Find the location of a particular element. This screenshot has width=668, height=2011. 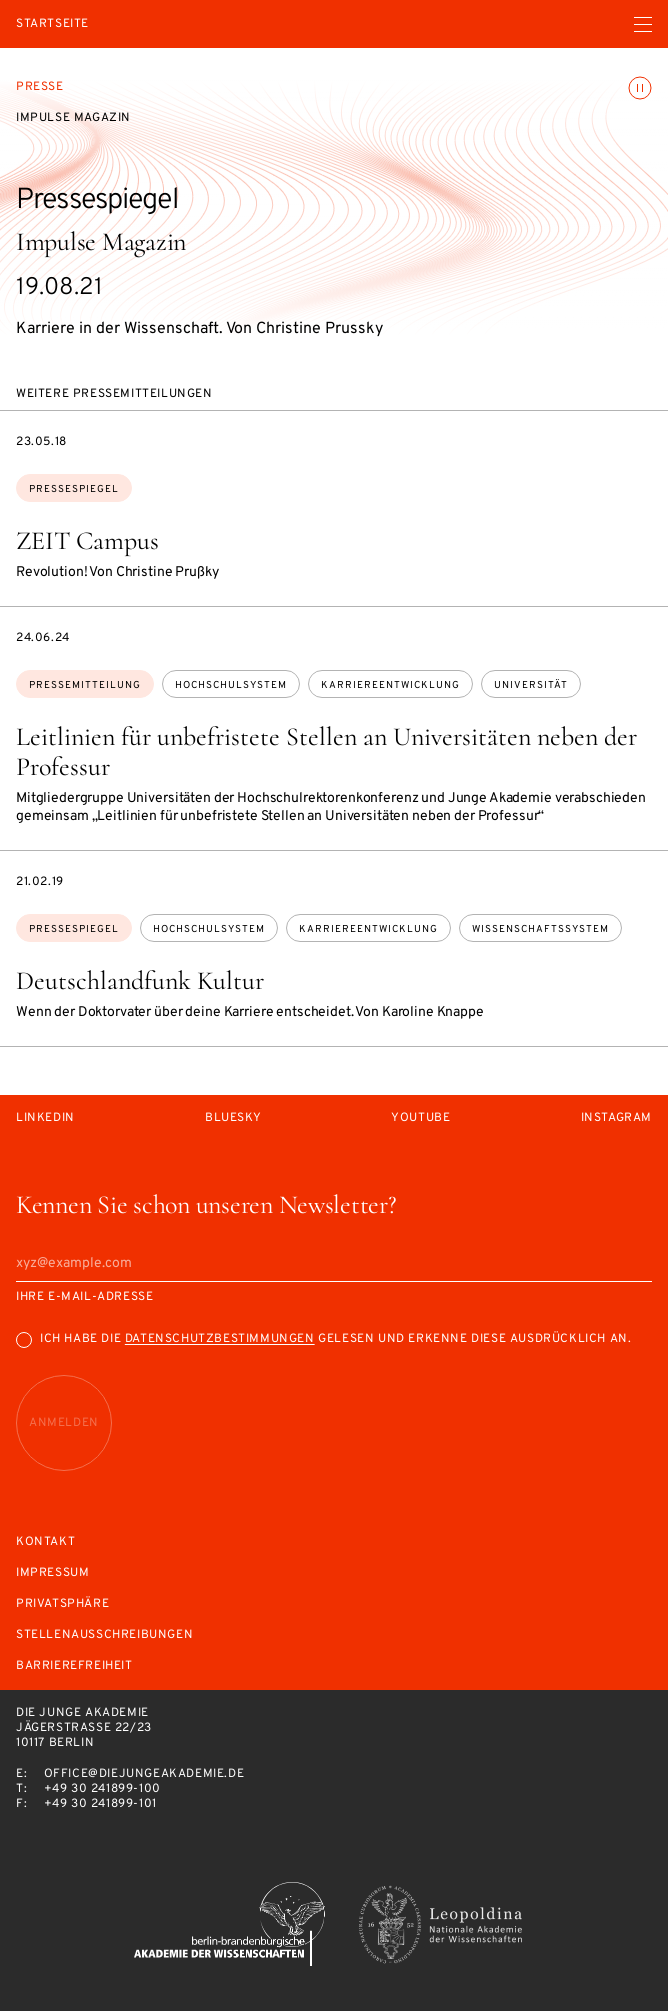

Datenschutzbestimmungen is located at coordinates (220, 1339).